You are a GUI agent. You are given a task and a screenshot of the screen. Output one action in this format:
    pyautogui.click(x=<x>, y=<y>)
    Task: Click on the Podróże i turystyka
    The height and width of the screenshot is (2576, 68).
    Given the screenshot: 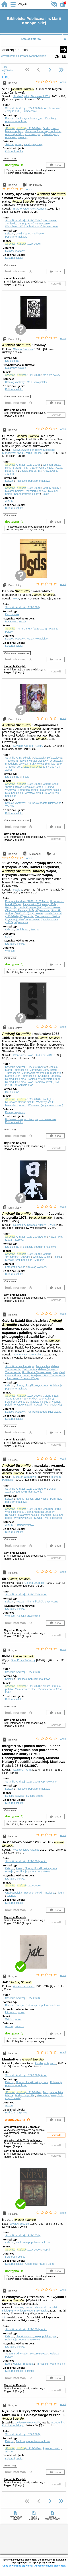 What is the action you would take?
    pyautogui.click(x=16, y=2112)
    